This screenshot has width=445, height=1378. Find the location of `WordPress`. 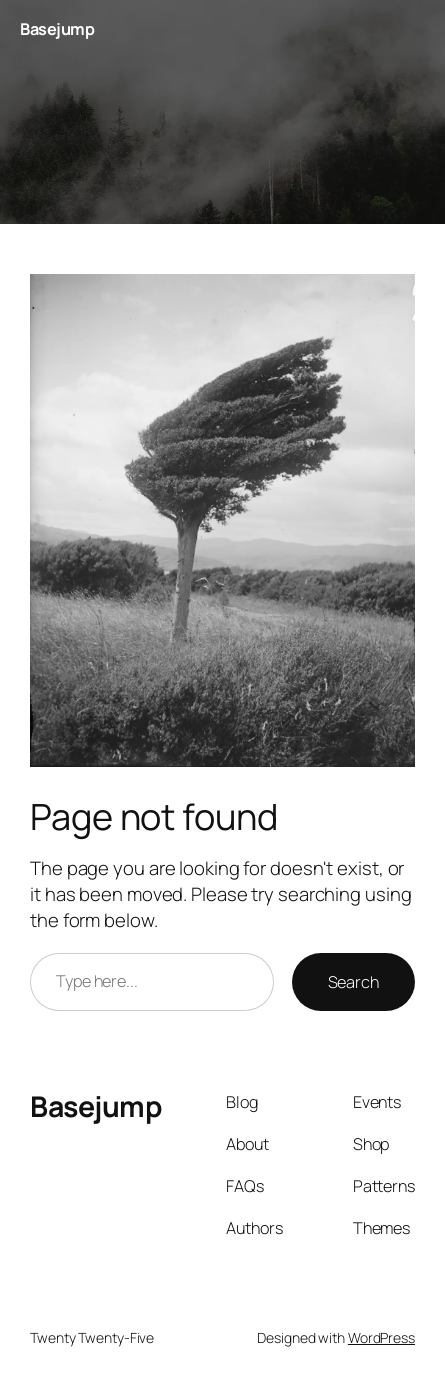

WordPress is located at coordinates (381, 1337).